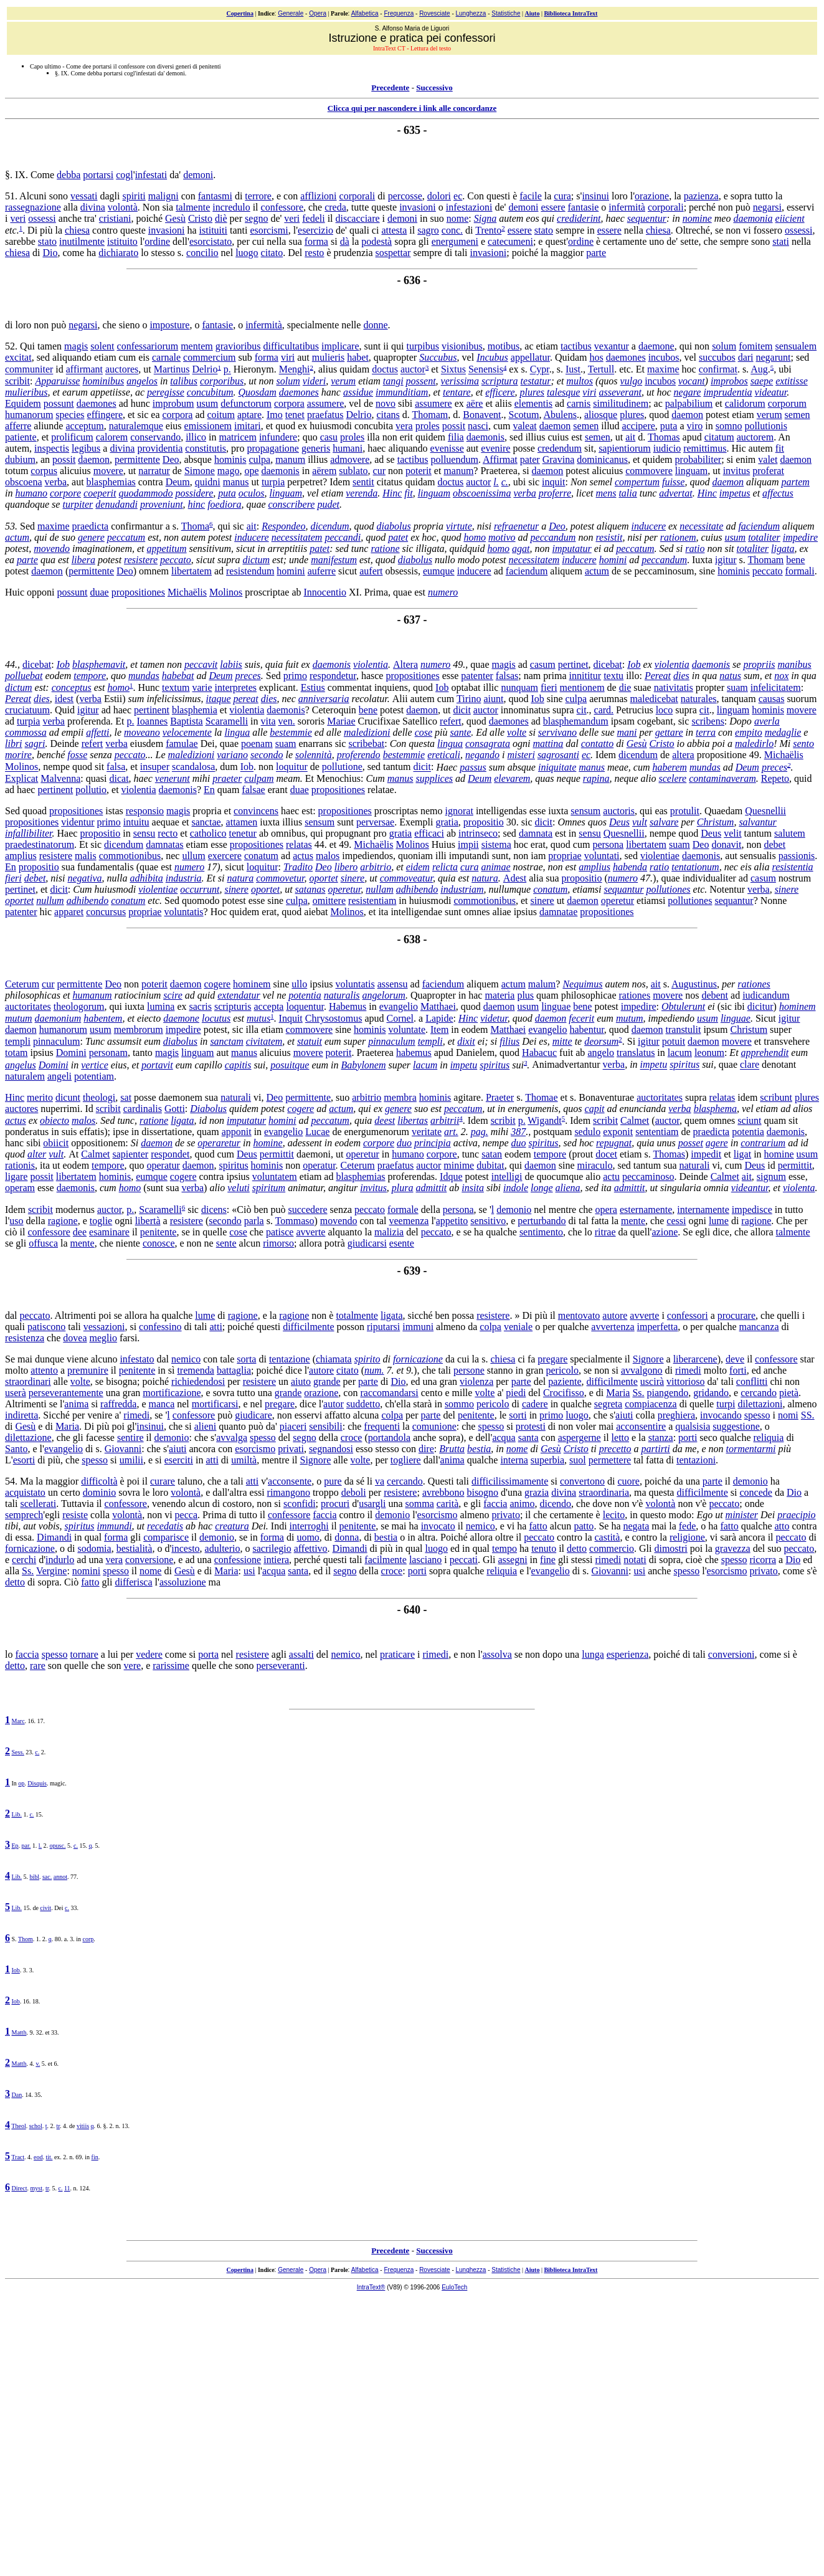 This screenshot has height=2576, width=824. Describe the element at coordinates (227, 778) in the screenshot. I see `praeter` at that location.